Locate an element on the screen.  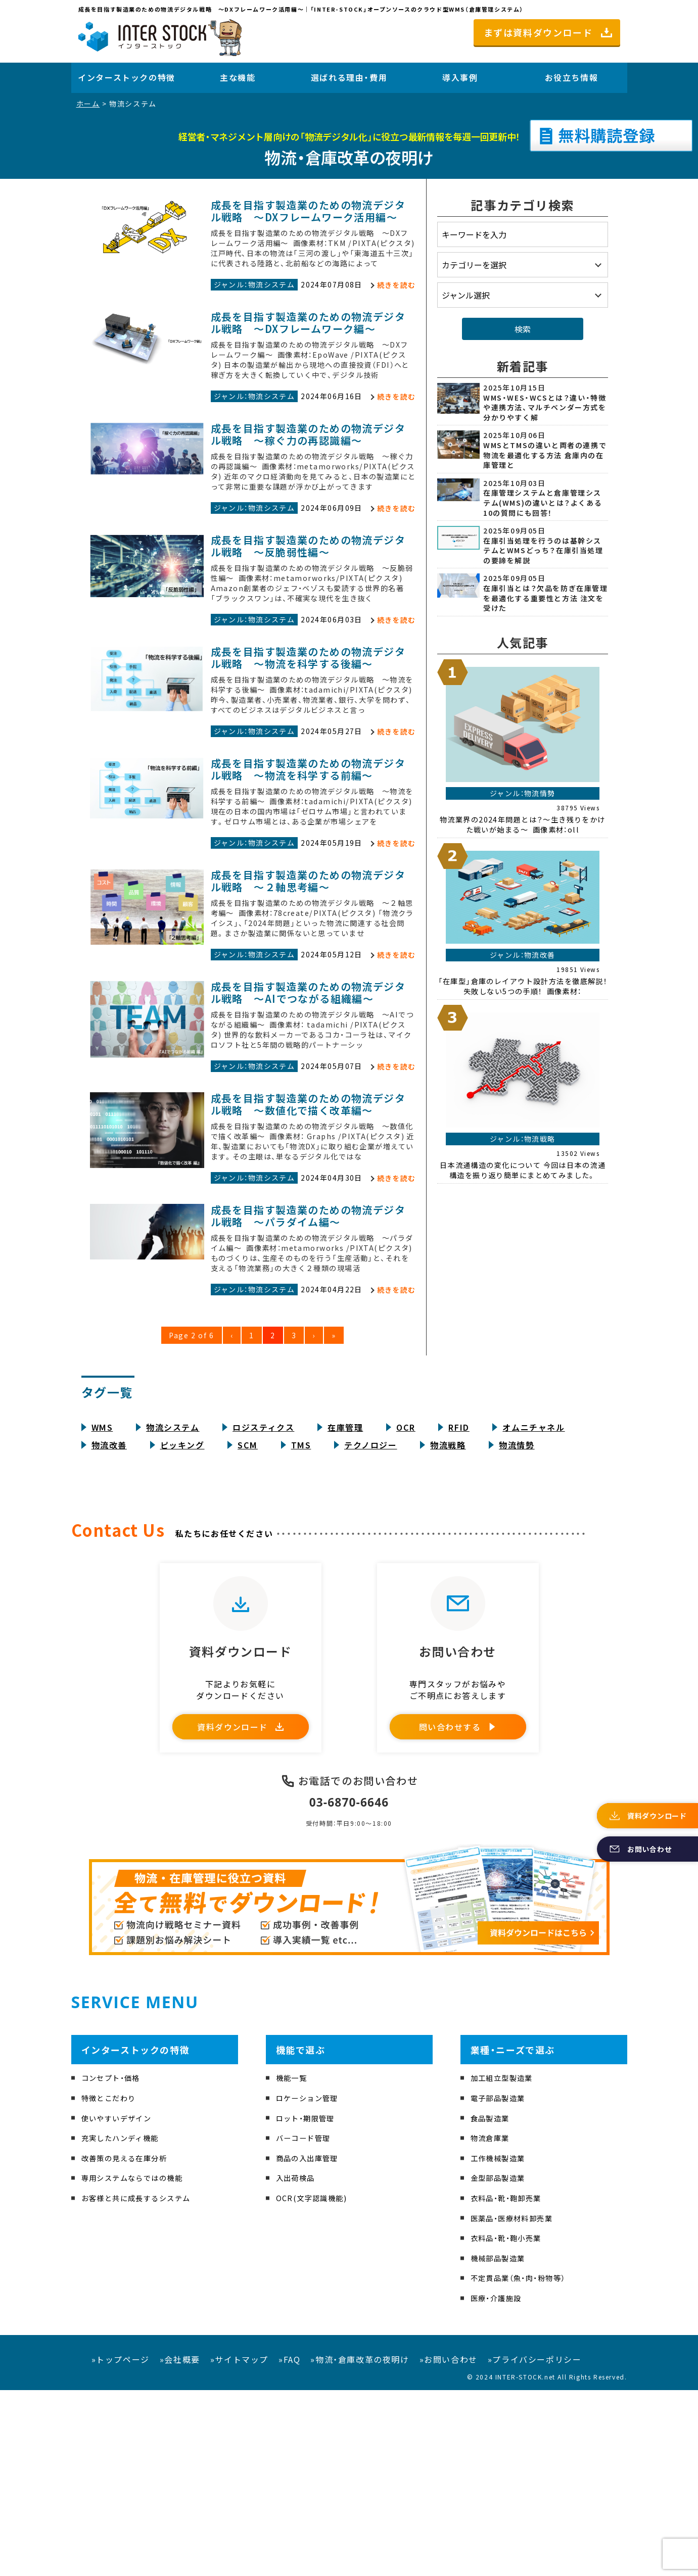
工作機械製造業 is located at coordinates (502, 2344).